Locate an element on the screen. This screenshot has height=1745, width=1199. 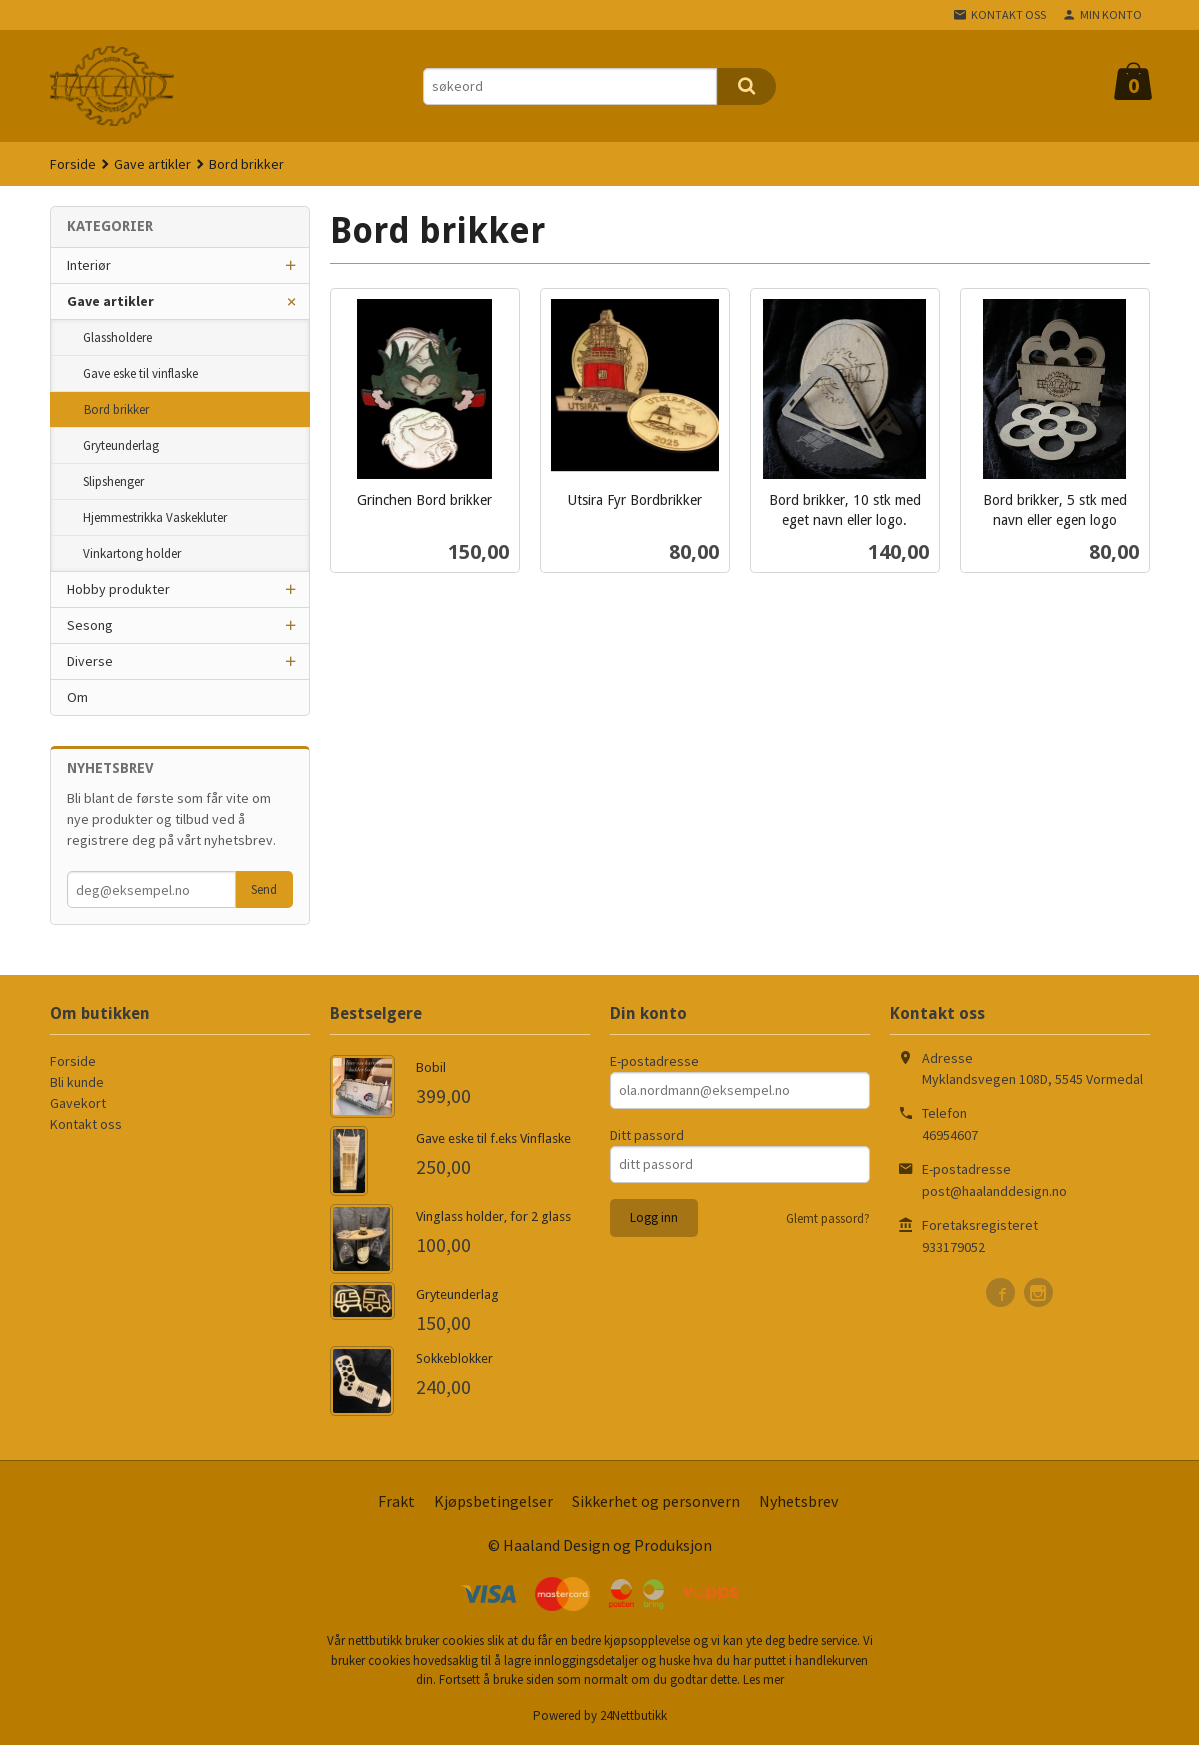
Frakt is located at coordinates (396, 1501).